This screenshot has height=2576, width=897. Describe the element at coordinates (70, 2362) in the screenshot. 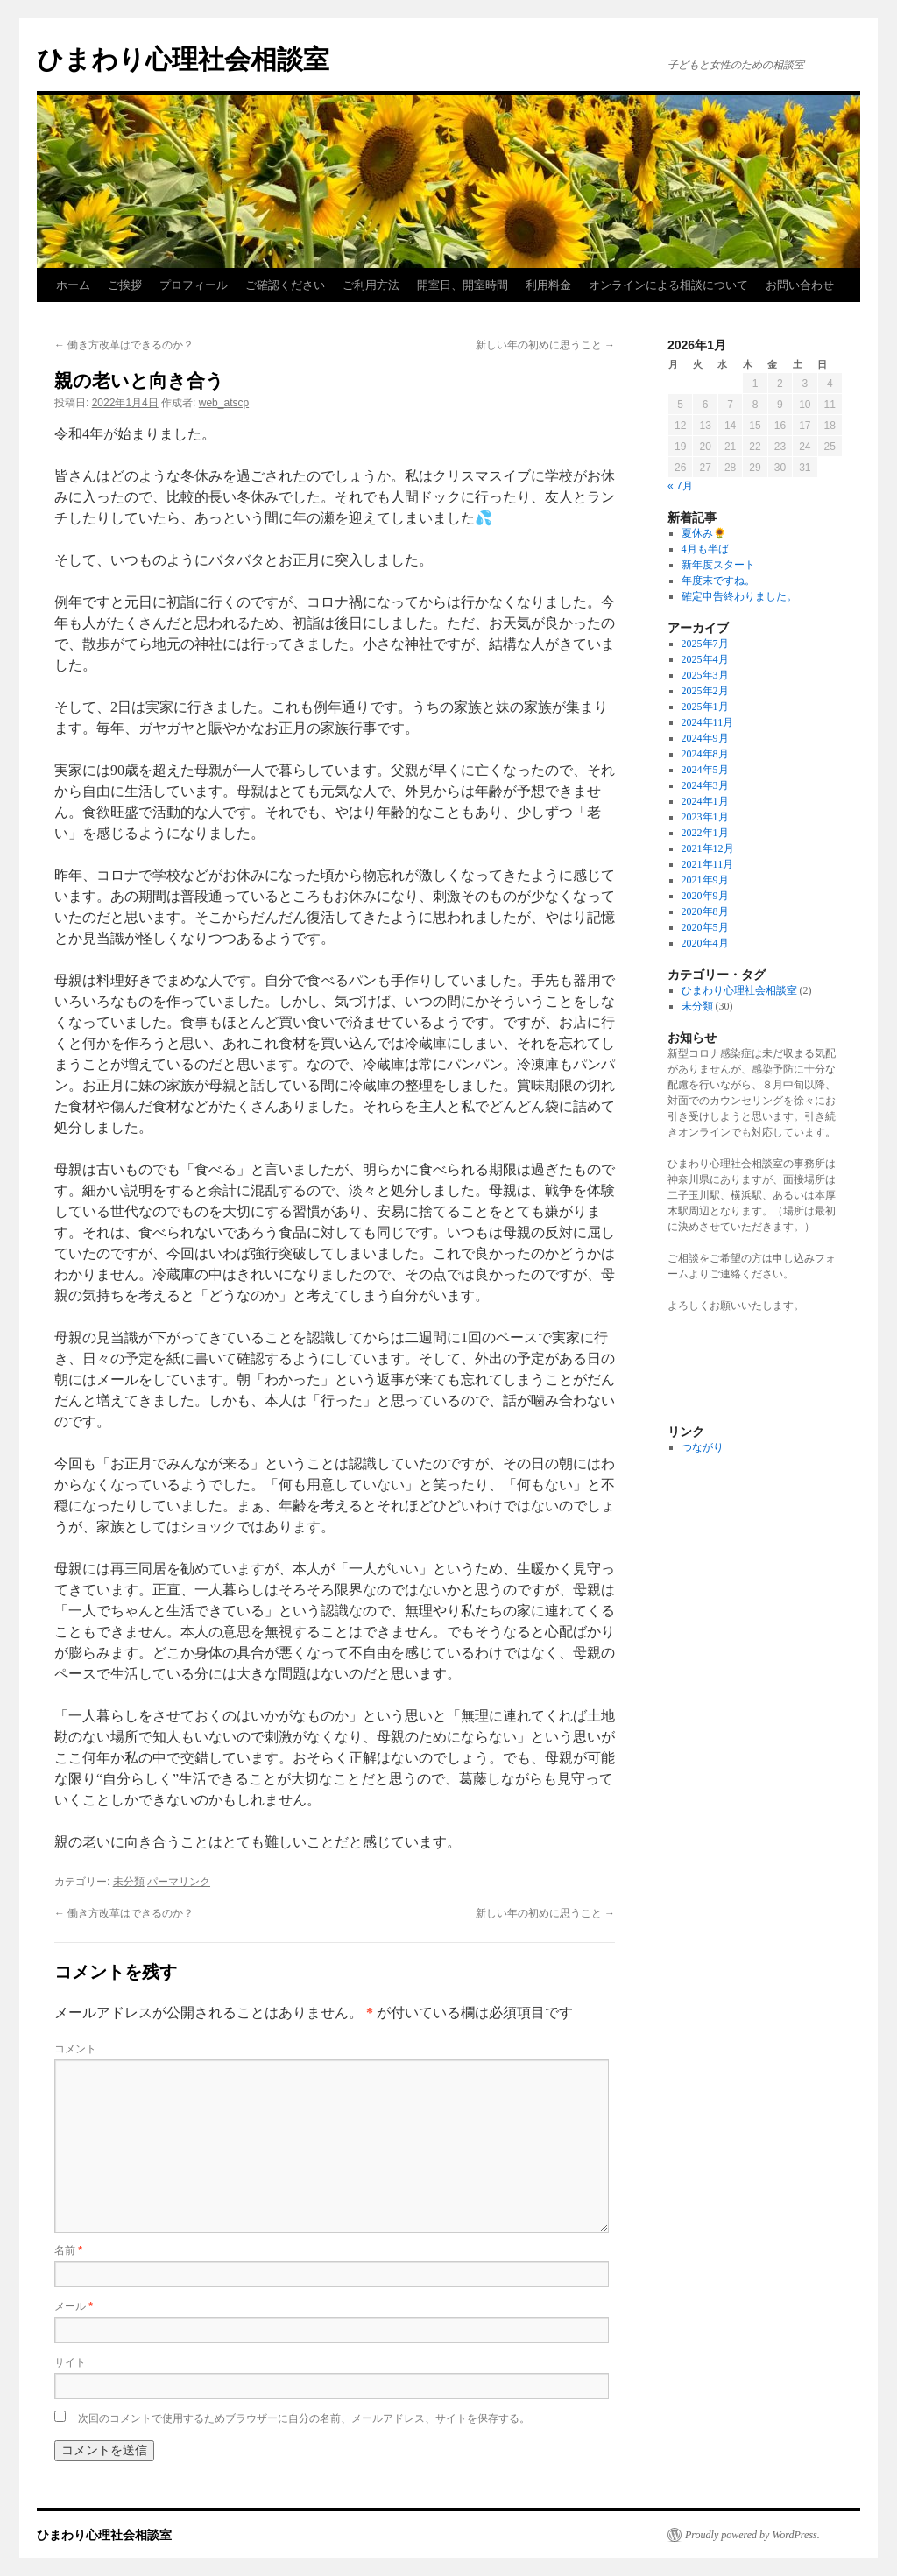

I see `サイト` at that location.